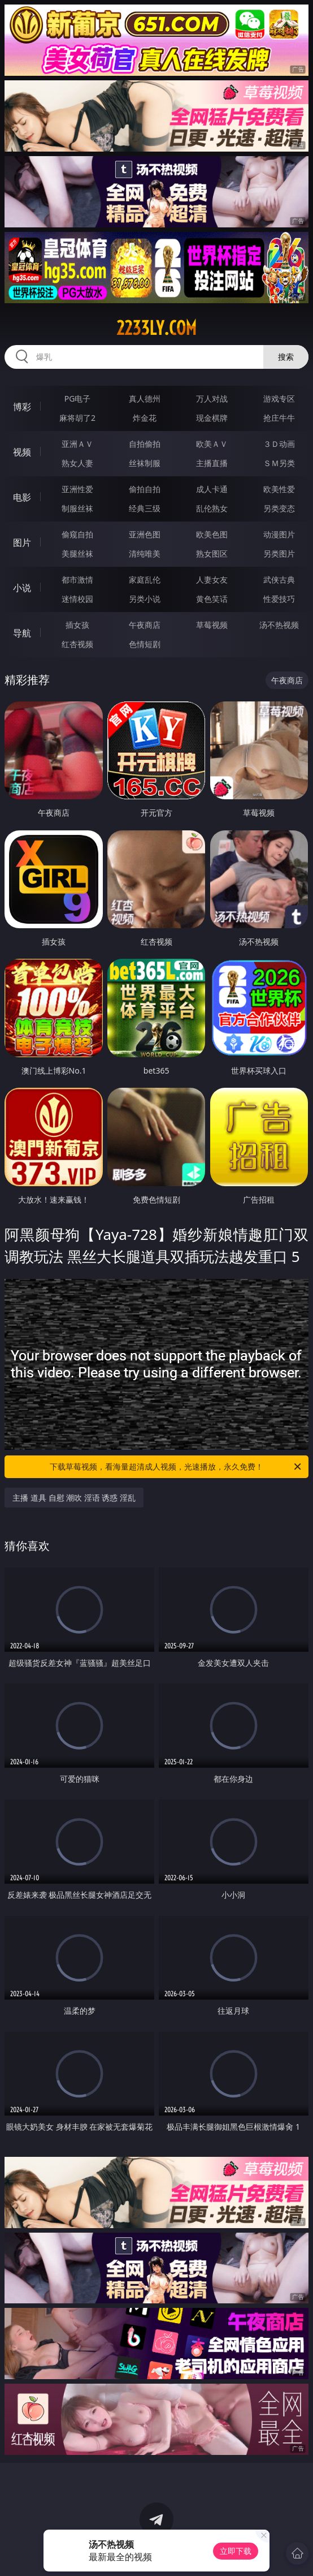 The height and width of the screenshot is (2576, 313). What do you see at coordinates (77, 534) in the screenshot?
I see `偷窥自拍` at bounding box center [77, 534].